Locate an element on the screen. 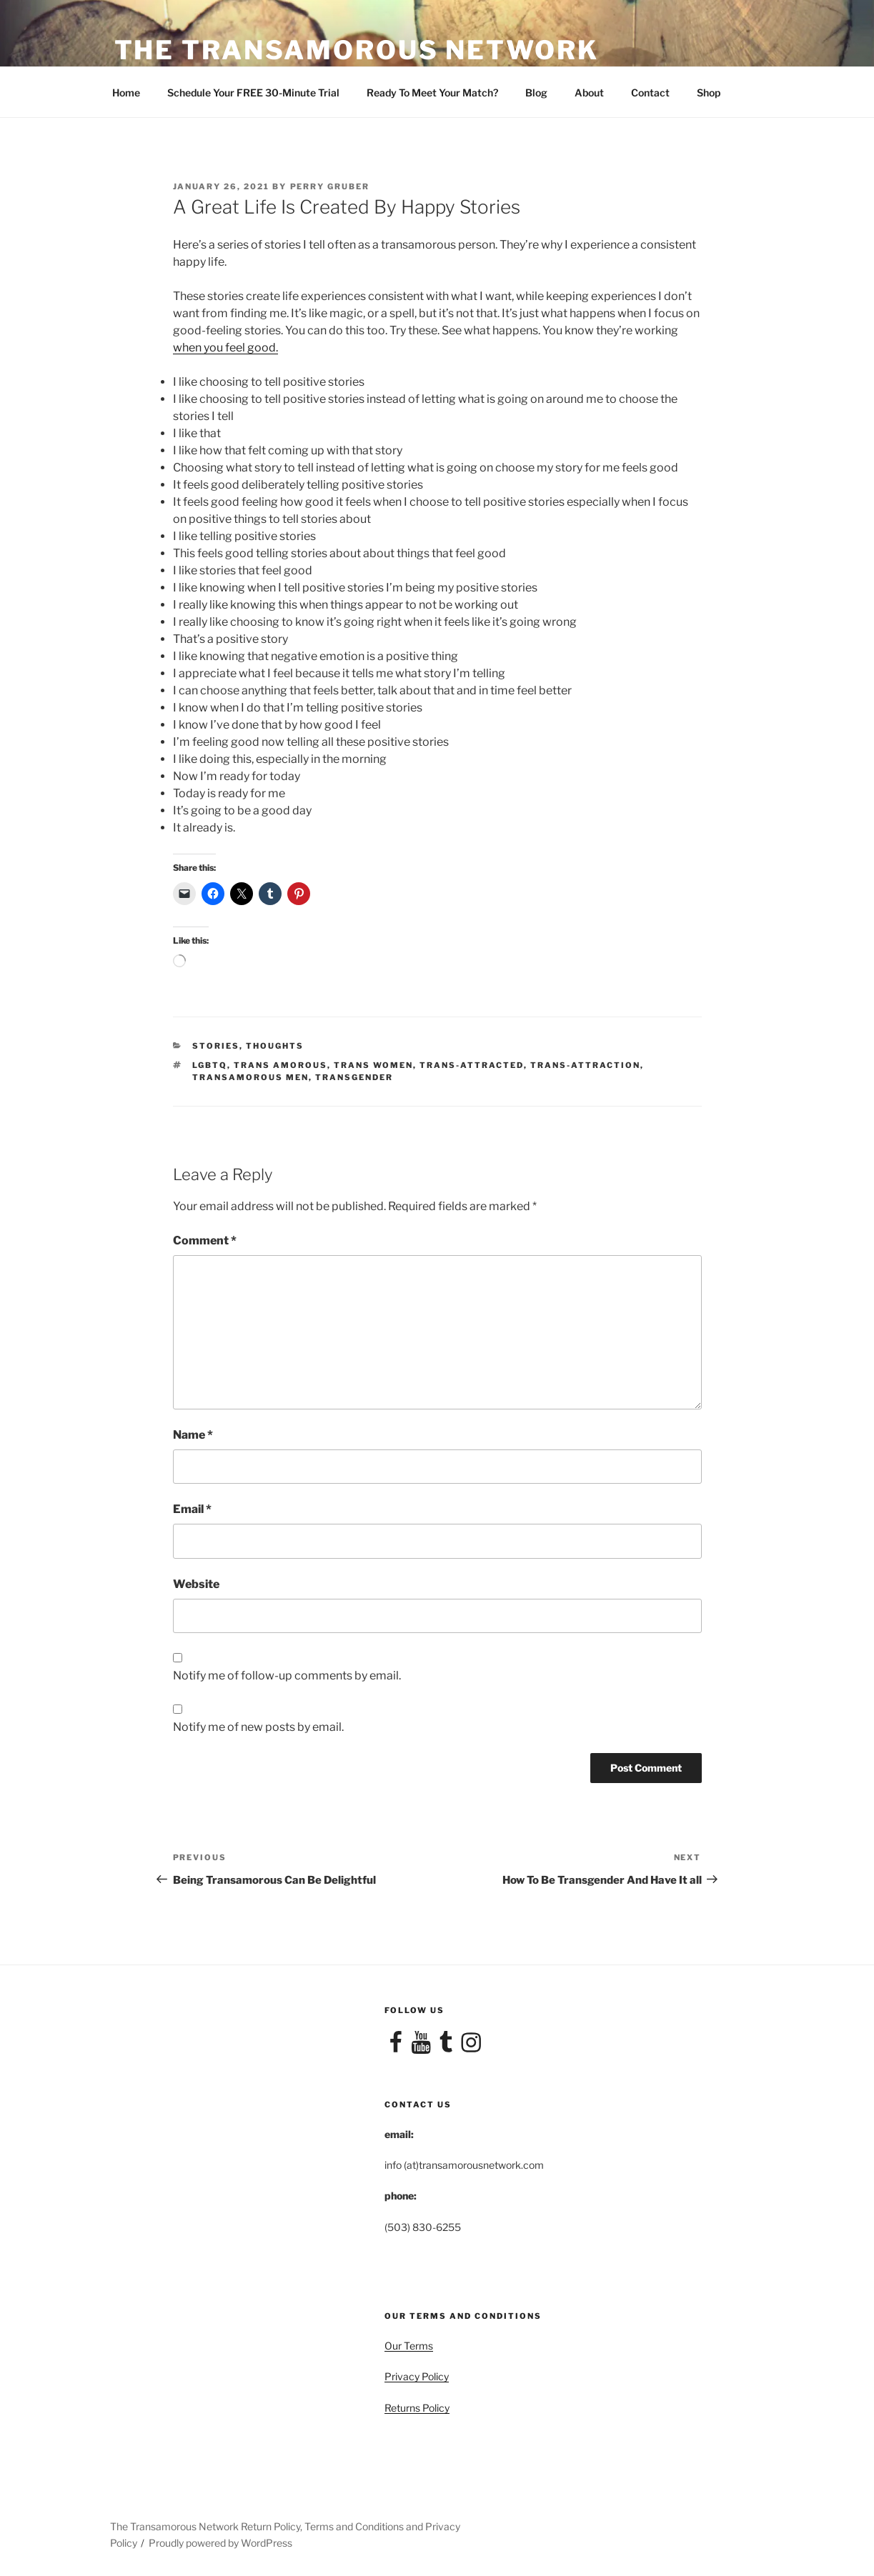 The width and height of the screenshot is (874, 2576). when you feel good. is located at coordinates (225, 347).